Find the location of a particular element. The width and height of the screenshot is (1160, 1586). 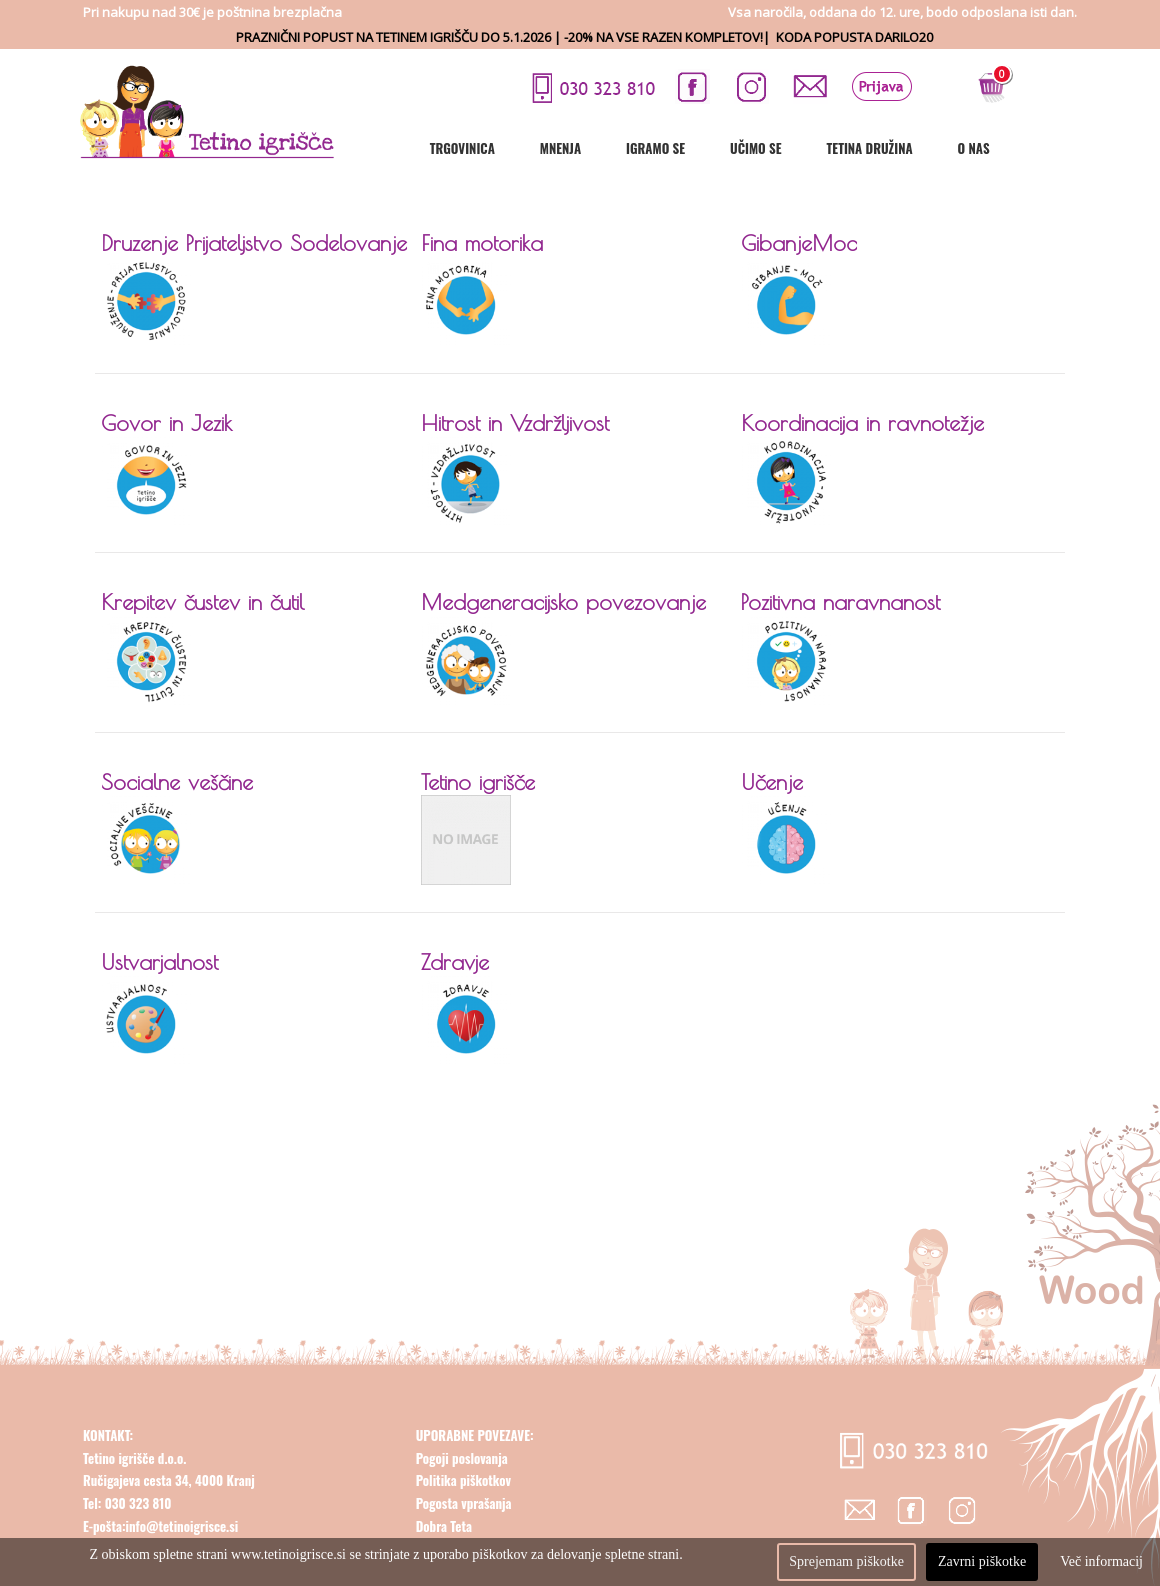

Tetina družina is located at coordinates (938, 148).